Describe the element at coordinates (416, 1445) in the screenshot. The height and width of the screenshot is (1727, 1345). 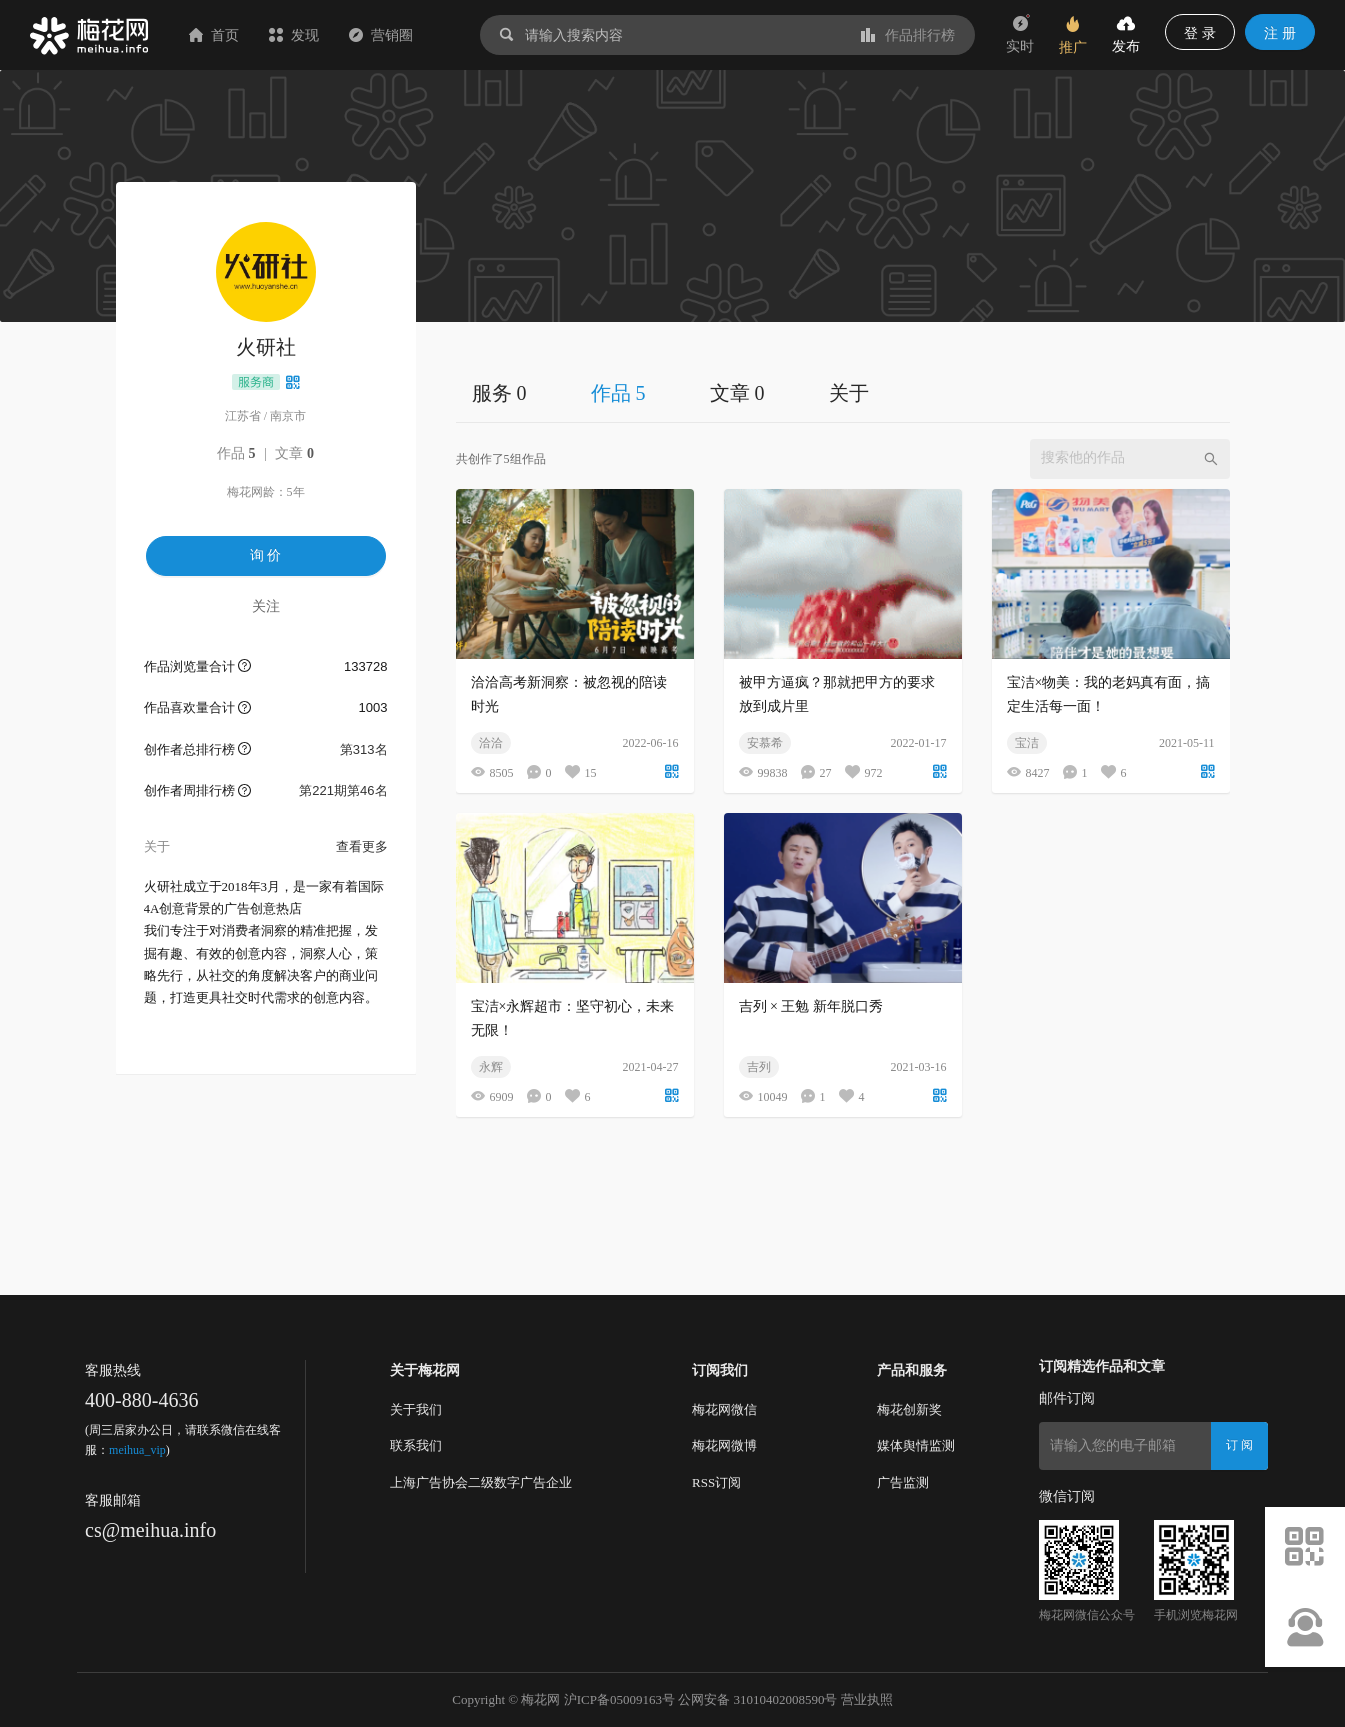
I see `联系我们` at that location.